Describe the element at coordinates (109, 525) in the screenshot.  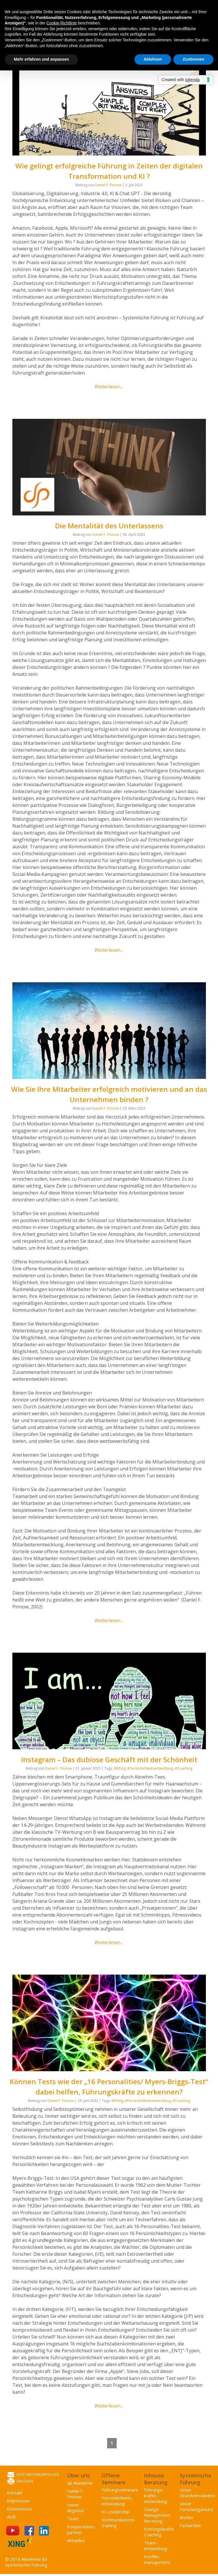
I see `Die Mentalität des Unterlassens` at that location.